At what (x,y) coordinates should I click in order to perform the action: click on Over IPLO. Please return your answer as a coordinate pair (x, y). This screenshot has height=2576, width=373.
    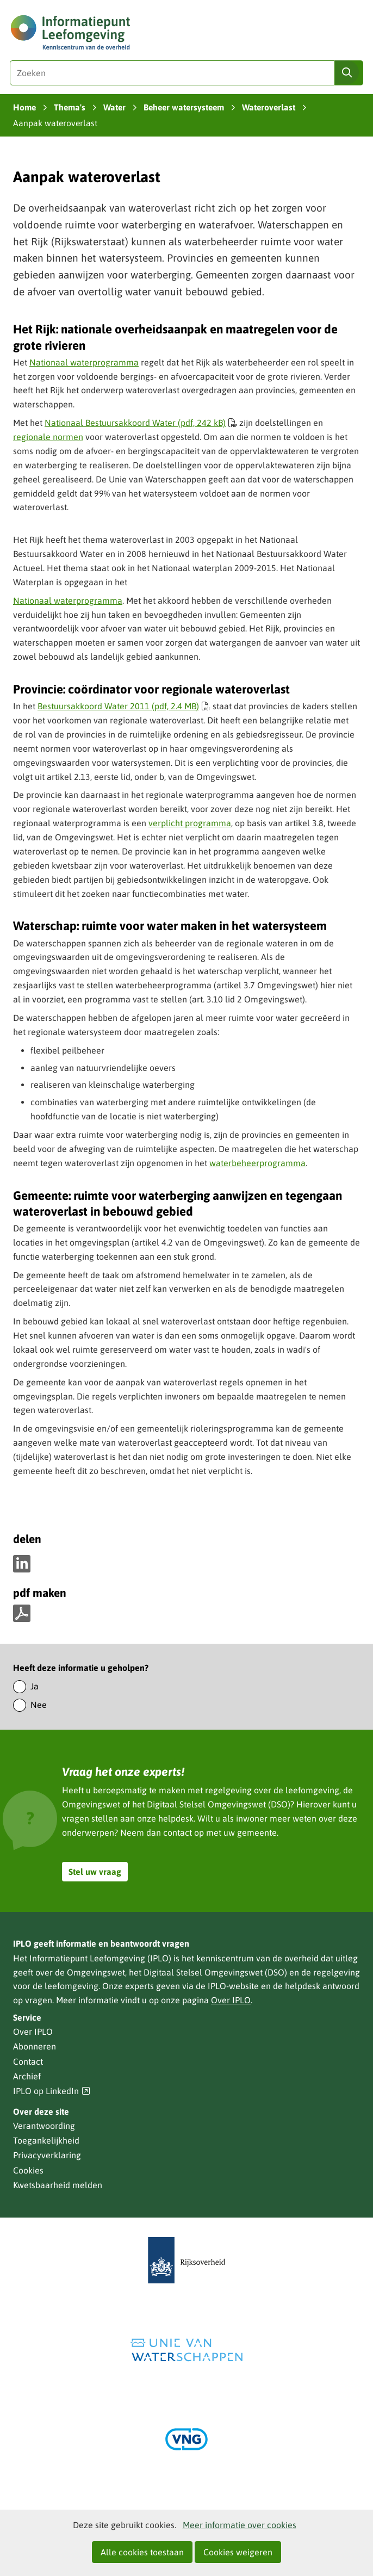
    Looking at the image, I should click on (231, 2000).